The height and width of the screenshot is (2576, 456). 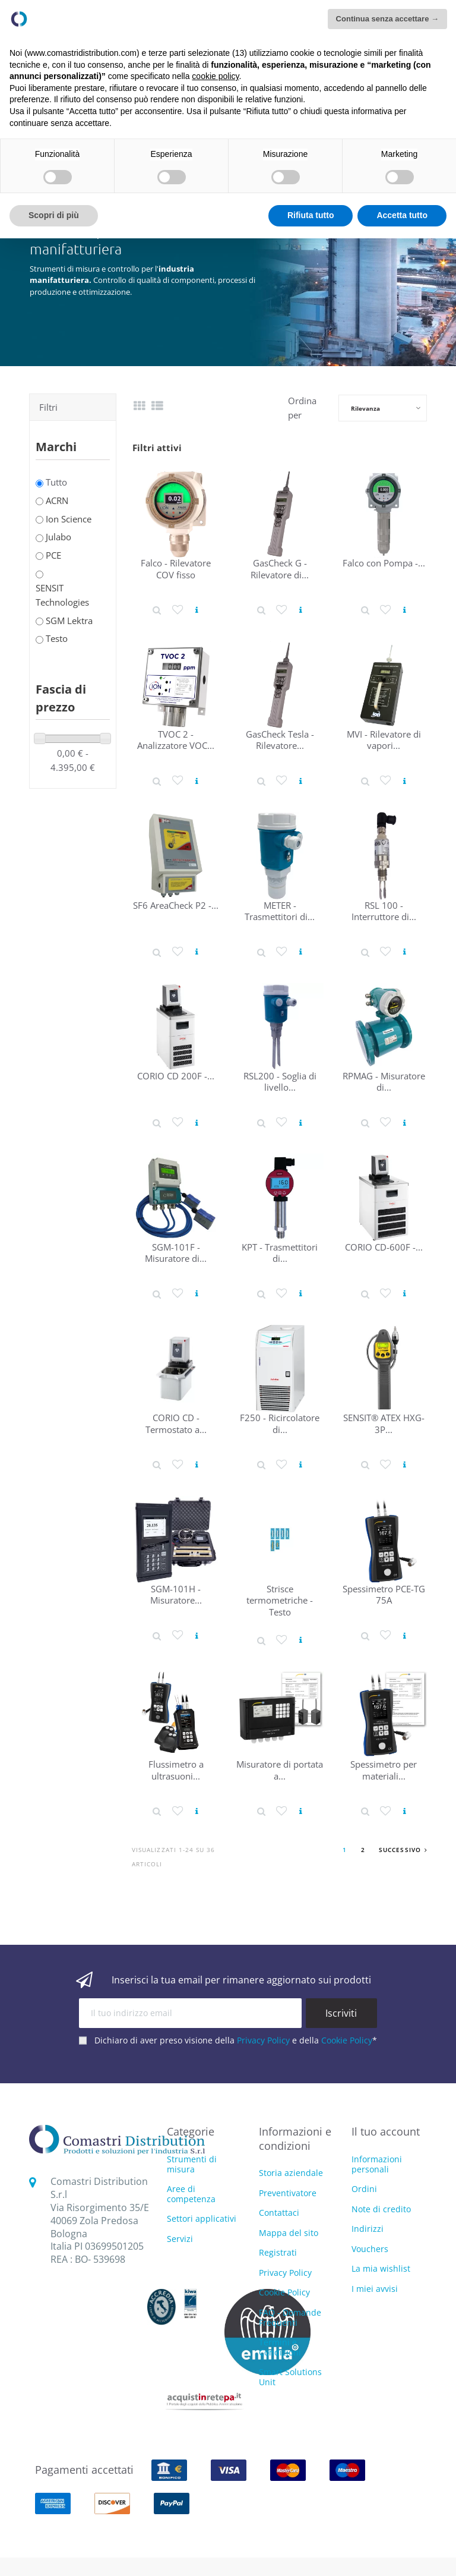 What do you see at coordinates (215, 76) in the screenshot?
I see `cookie policy [button]` at bounding box center [215, 76].